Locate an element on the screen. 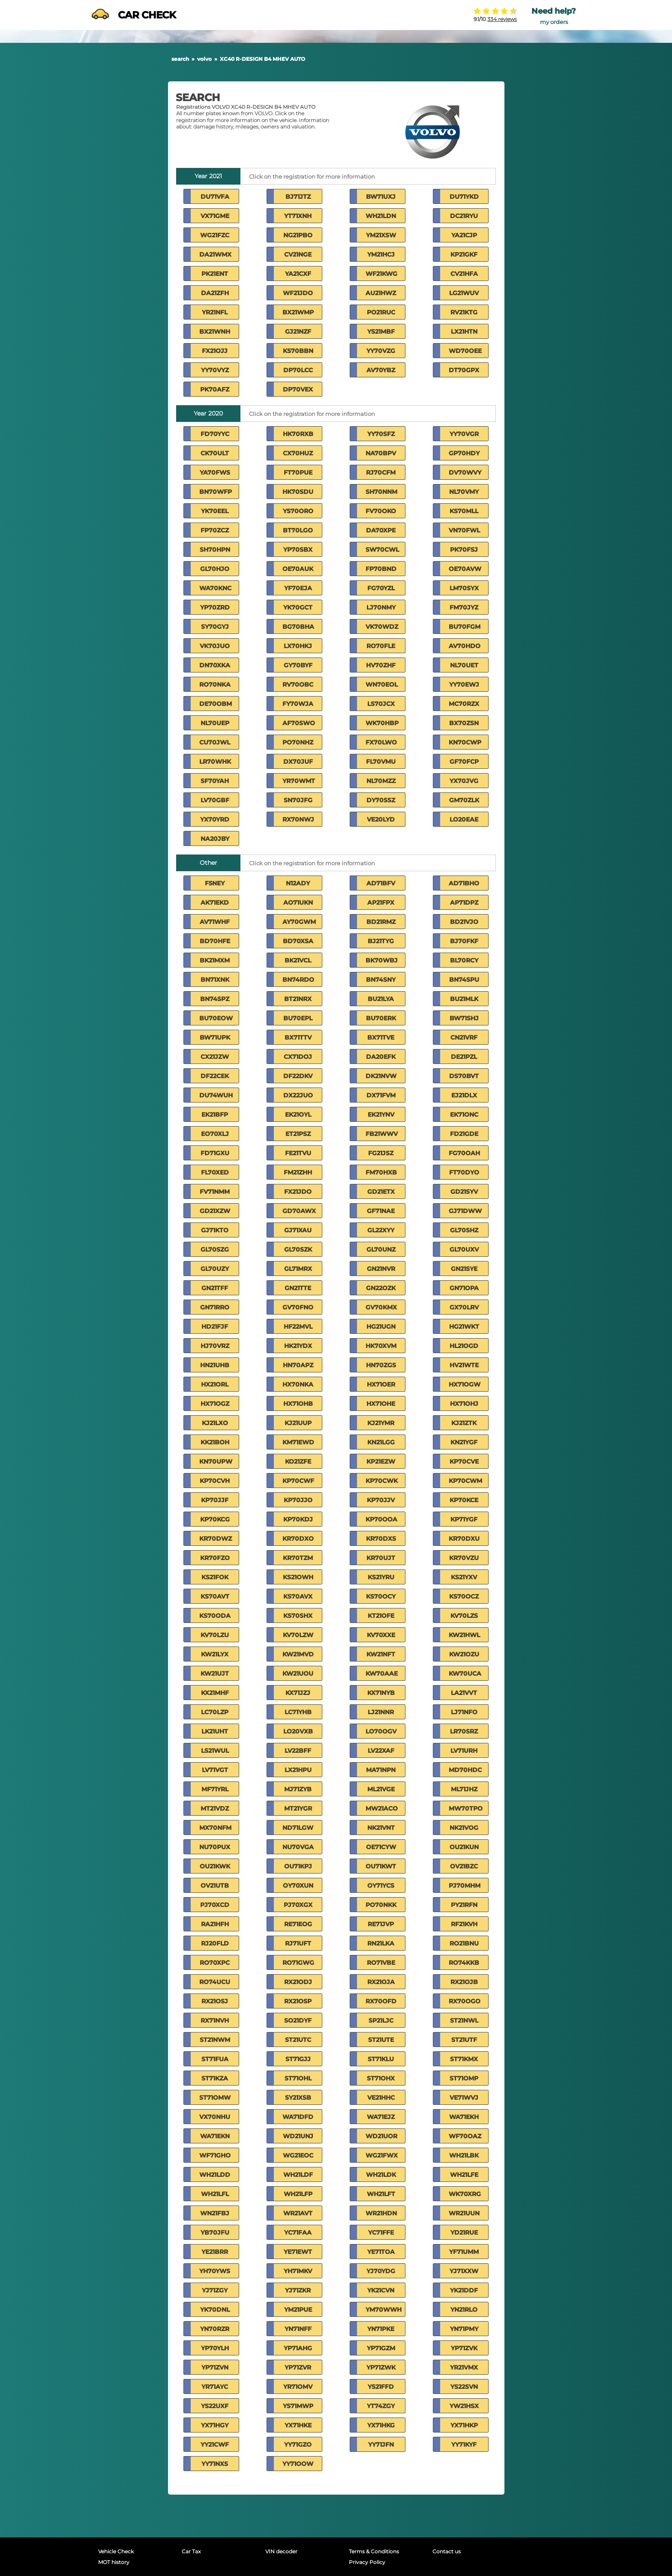  DA21ZFH is located at coordinates (215, 293).